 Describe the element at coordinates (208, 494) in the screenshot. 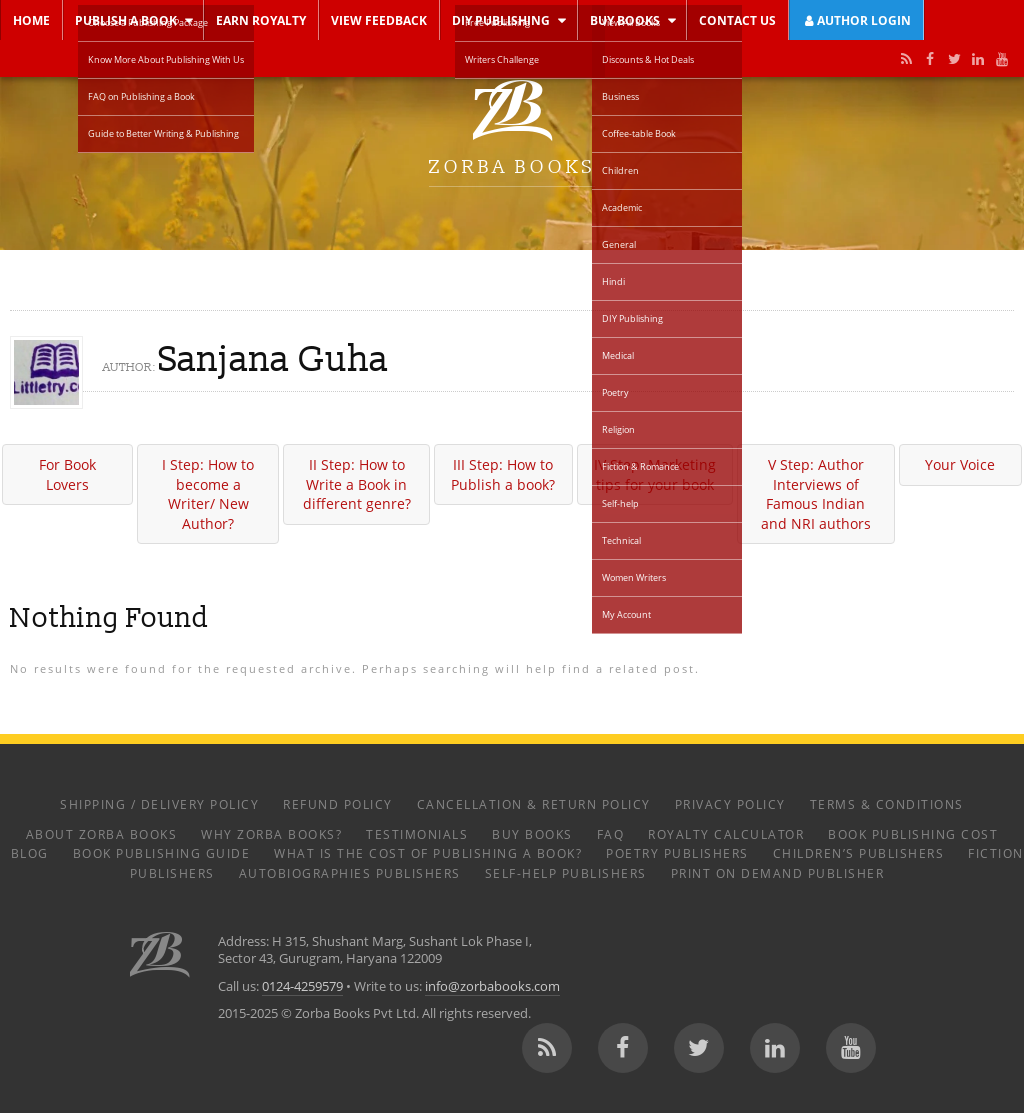

I see `I Step: How to become a Writer/ New Author?` at that location.